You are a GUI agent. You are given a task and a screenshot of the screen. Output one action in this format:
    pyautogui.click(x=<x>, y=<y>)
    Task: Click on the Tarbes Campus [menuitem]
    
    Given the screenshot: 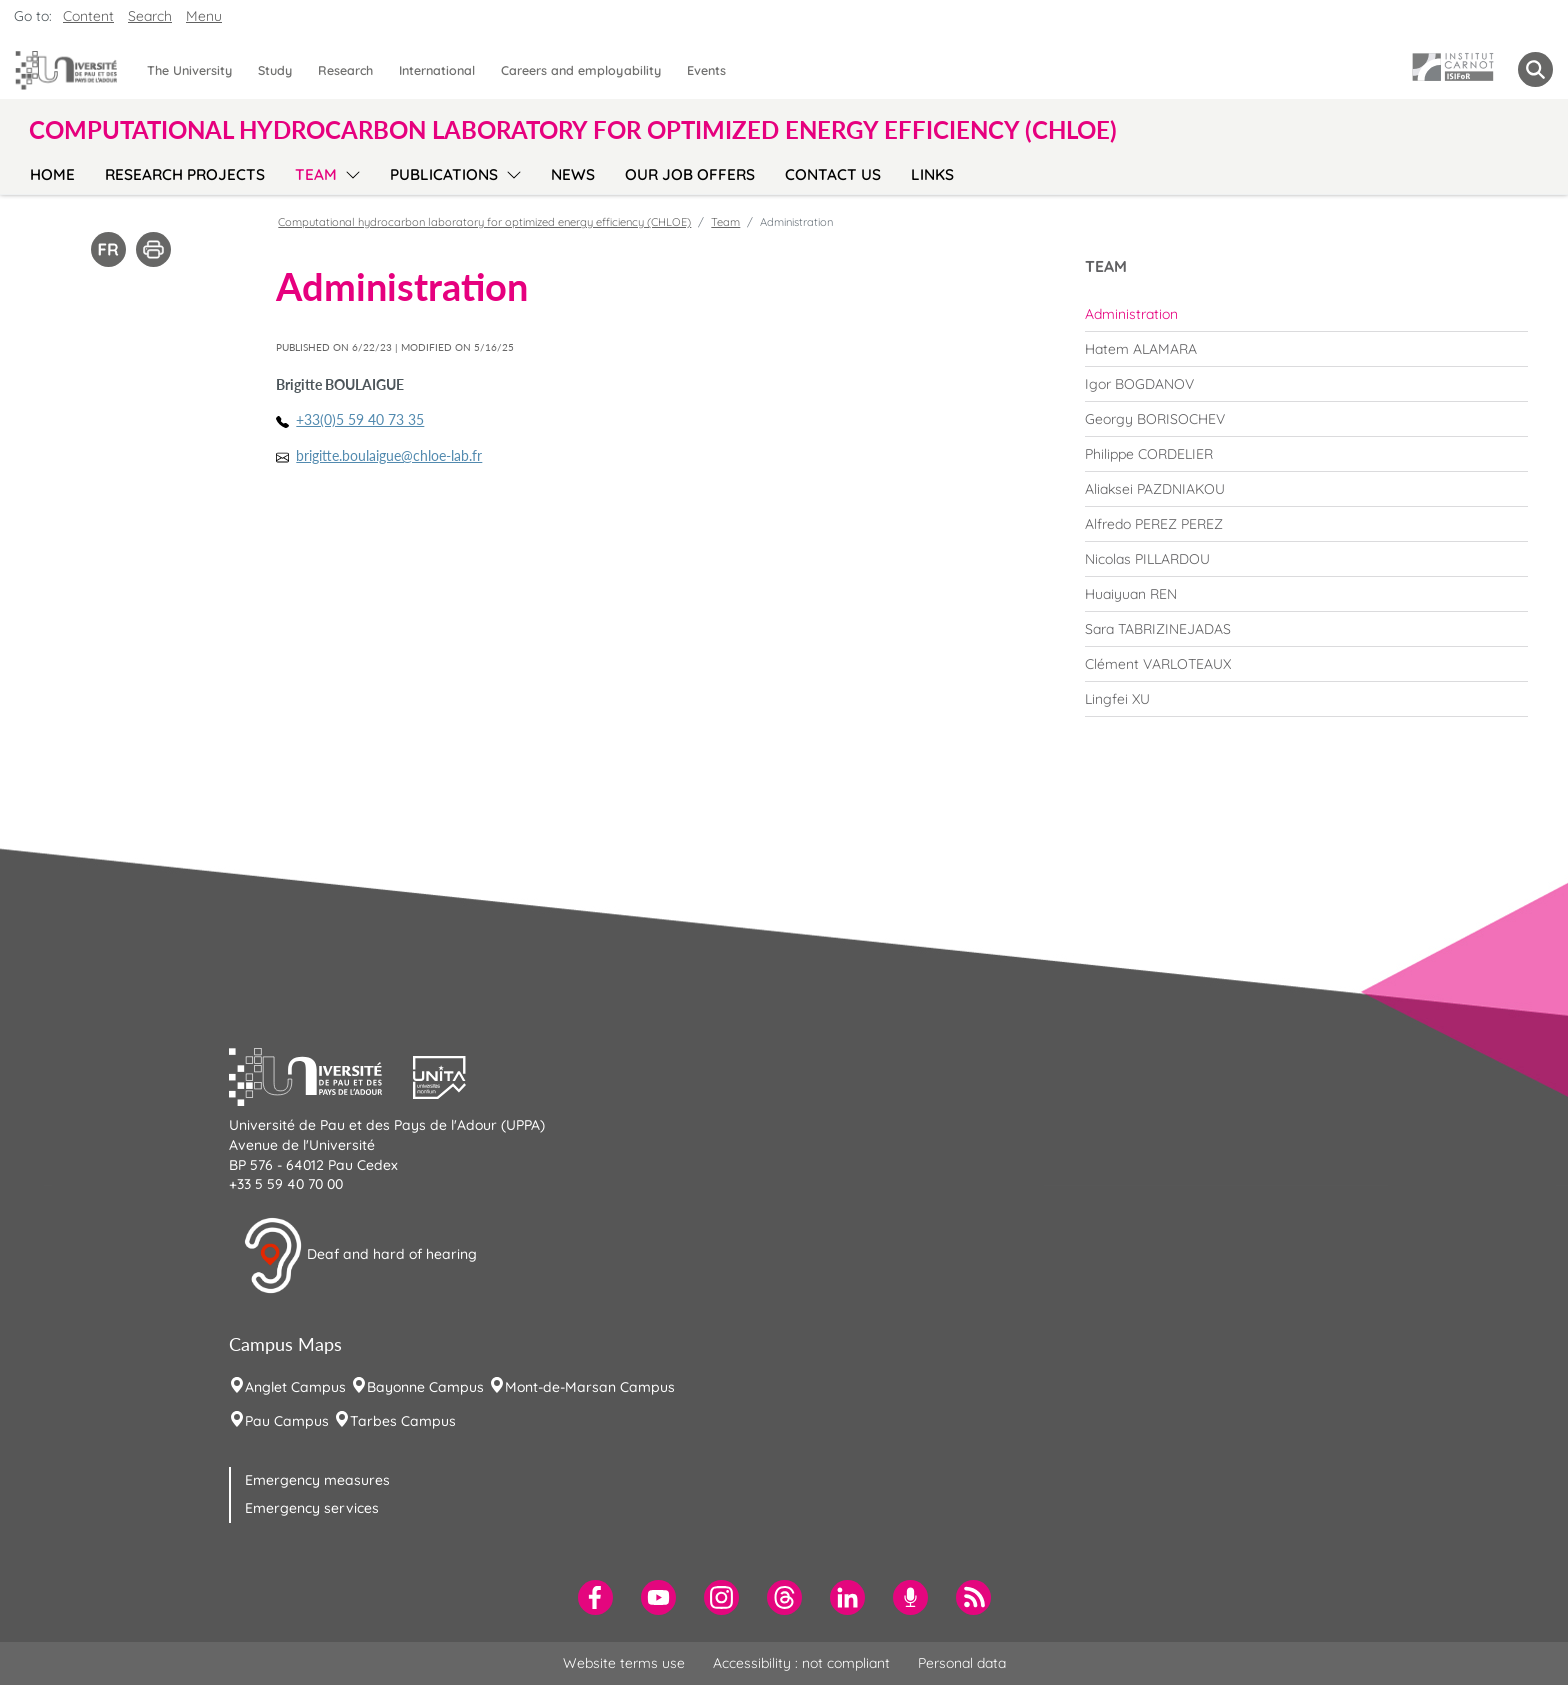 What is the action you would take?
    pyautogui.click(x=403, y=1421)
    